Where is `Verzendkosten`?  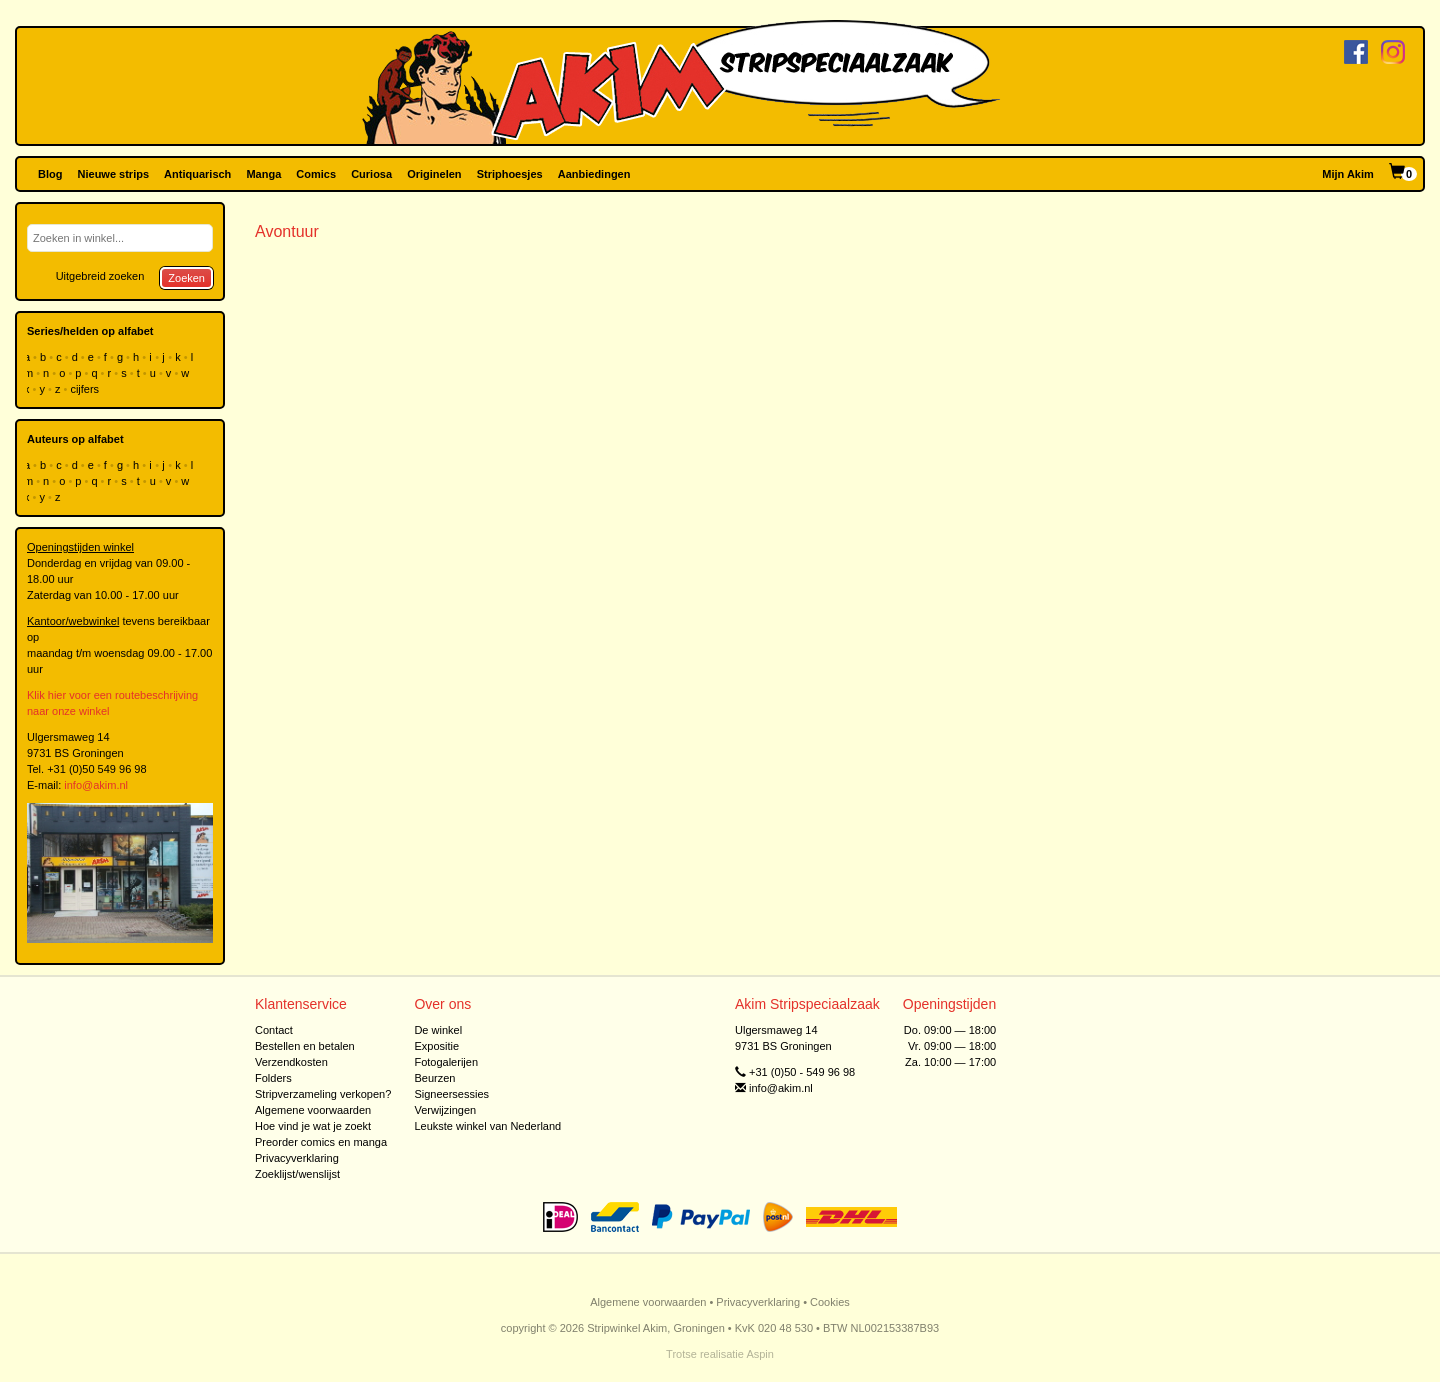 Verzendkosten is located at coordinates (291, 1062).